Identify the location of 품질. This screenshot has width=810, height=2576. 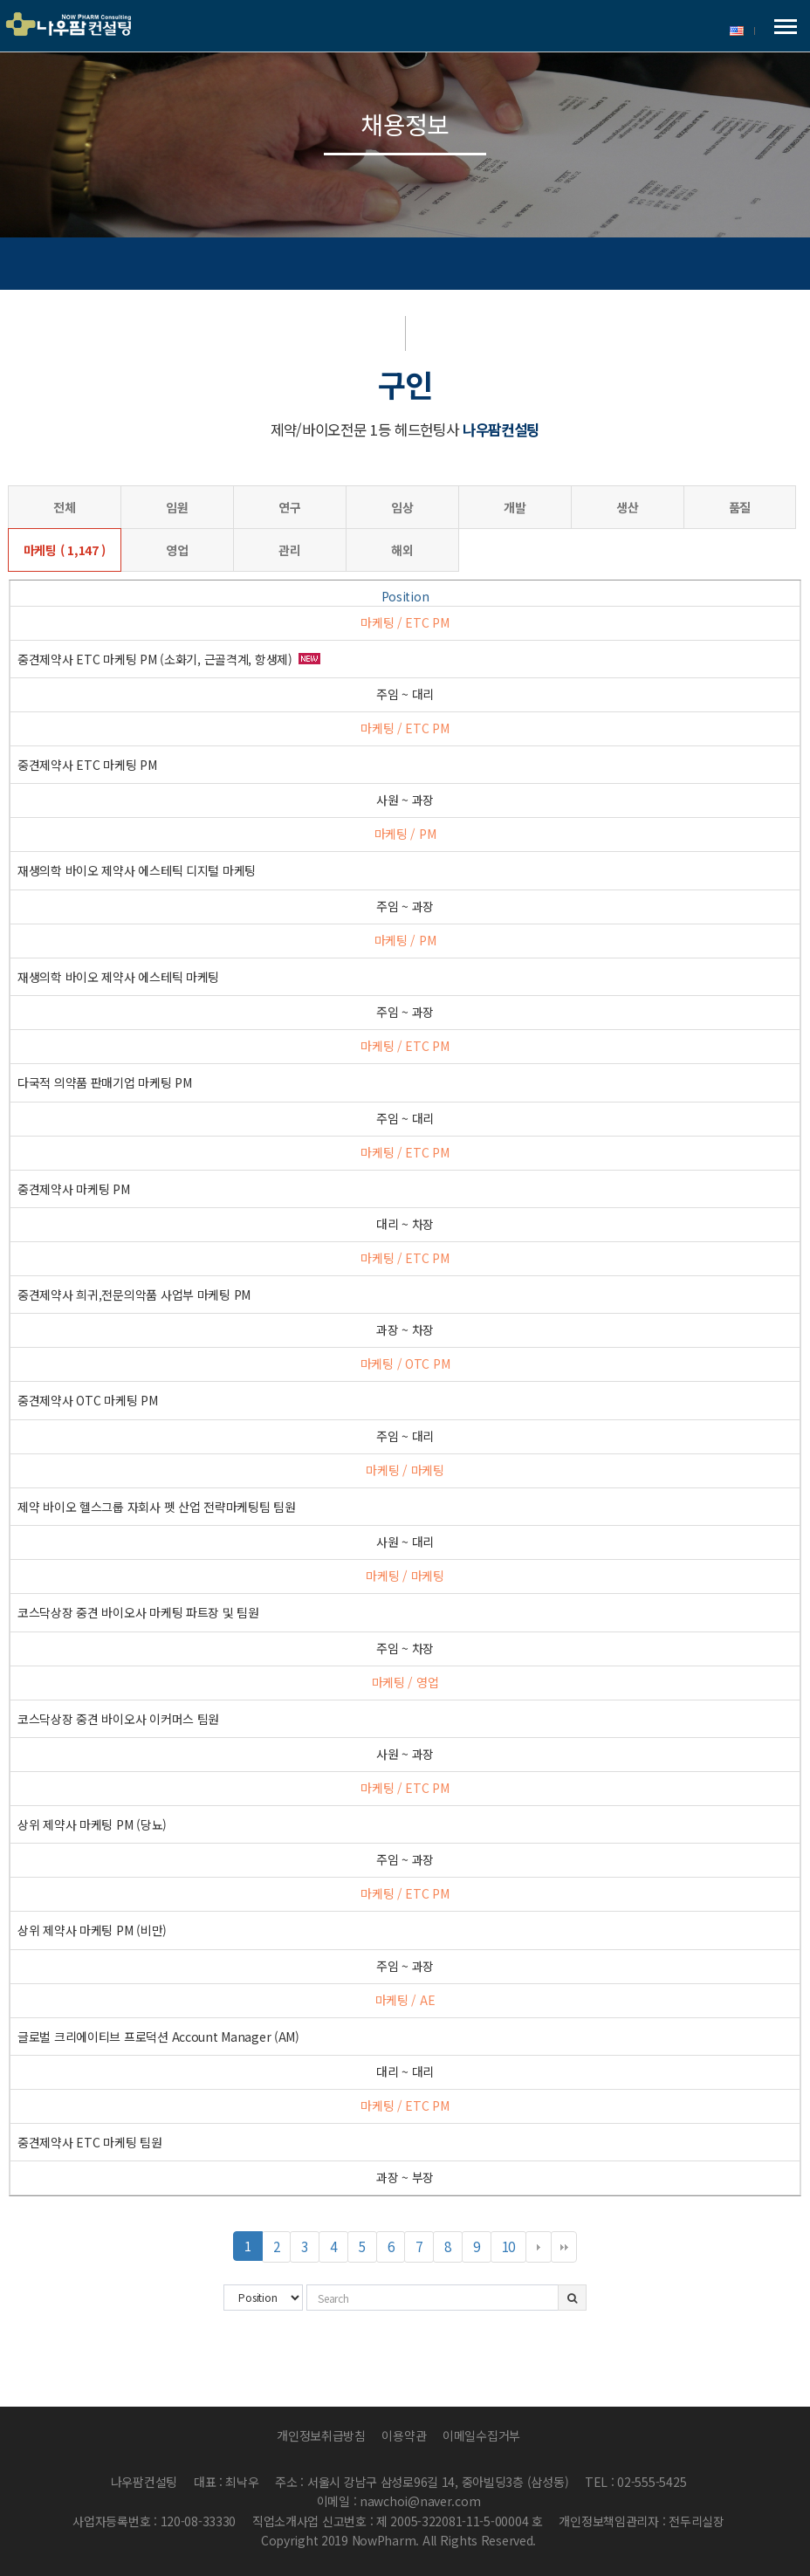
(740, 507).